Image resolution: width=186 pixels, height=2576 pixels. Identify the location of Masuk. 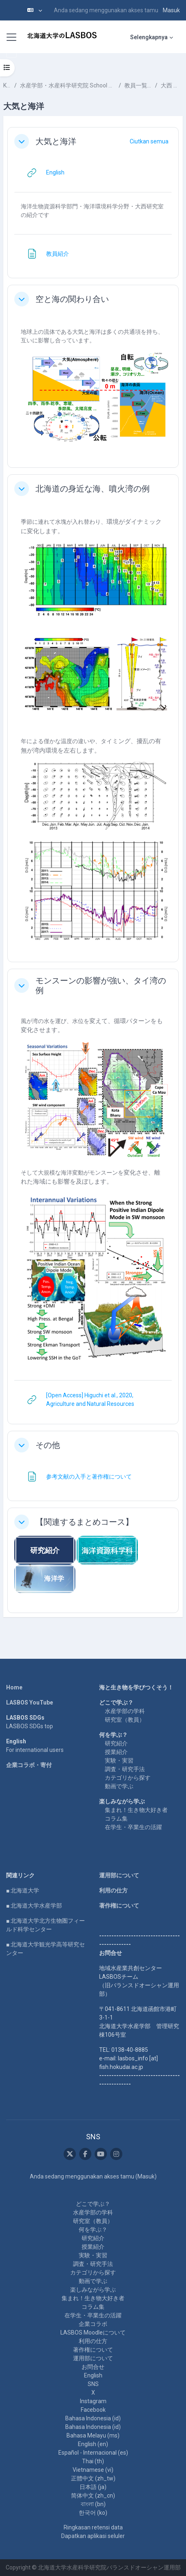
(171, 10).